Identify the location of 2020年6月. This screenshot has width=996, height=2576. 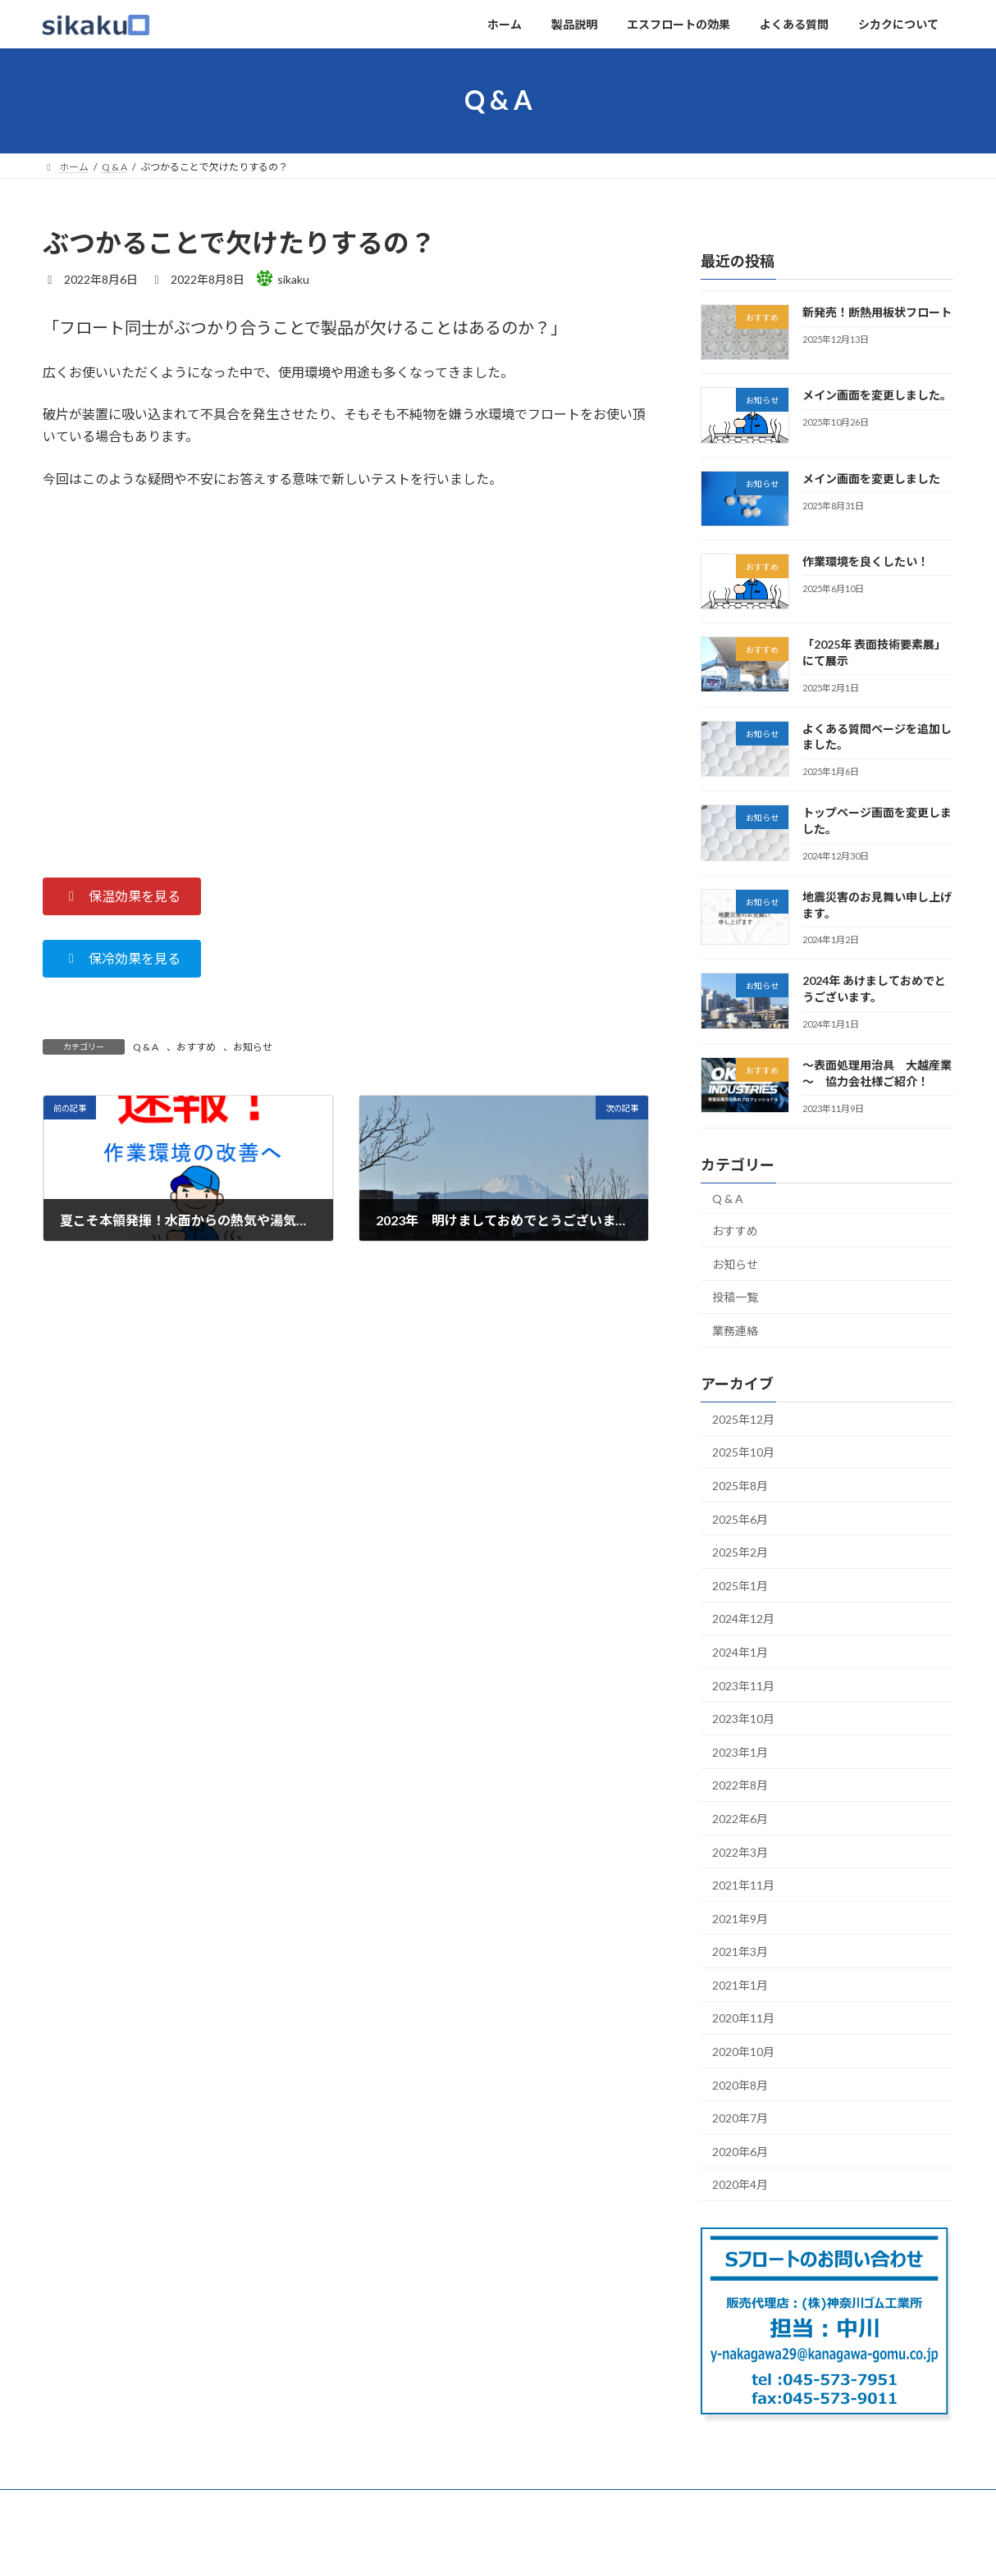
(740, 2151).